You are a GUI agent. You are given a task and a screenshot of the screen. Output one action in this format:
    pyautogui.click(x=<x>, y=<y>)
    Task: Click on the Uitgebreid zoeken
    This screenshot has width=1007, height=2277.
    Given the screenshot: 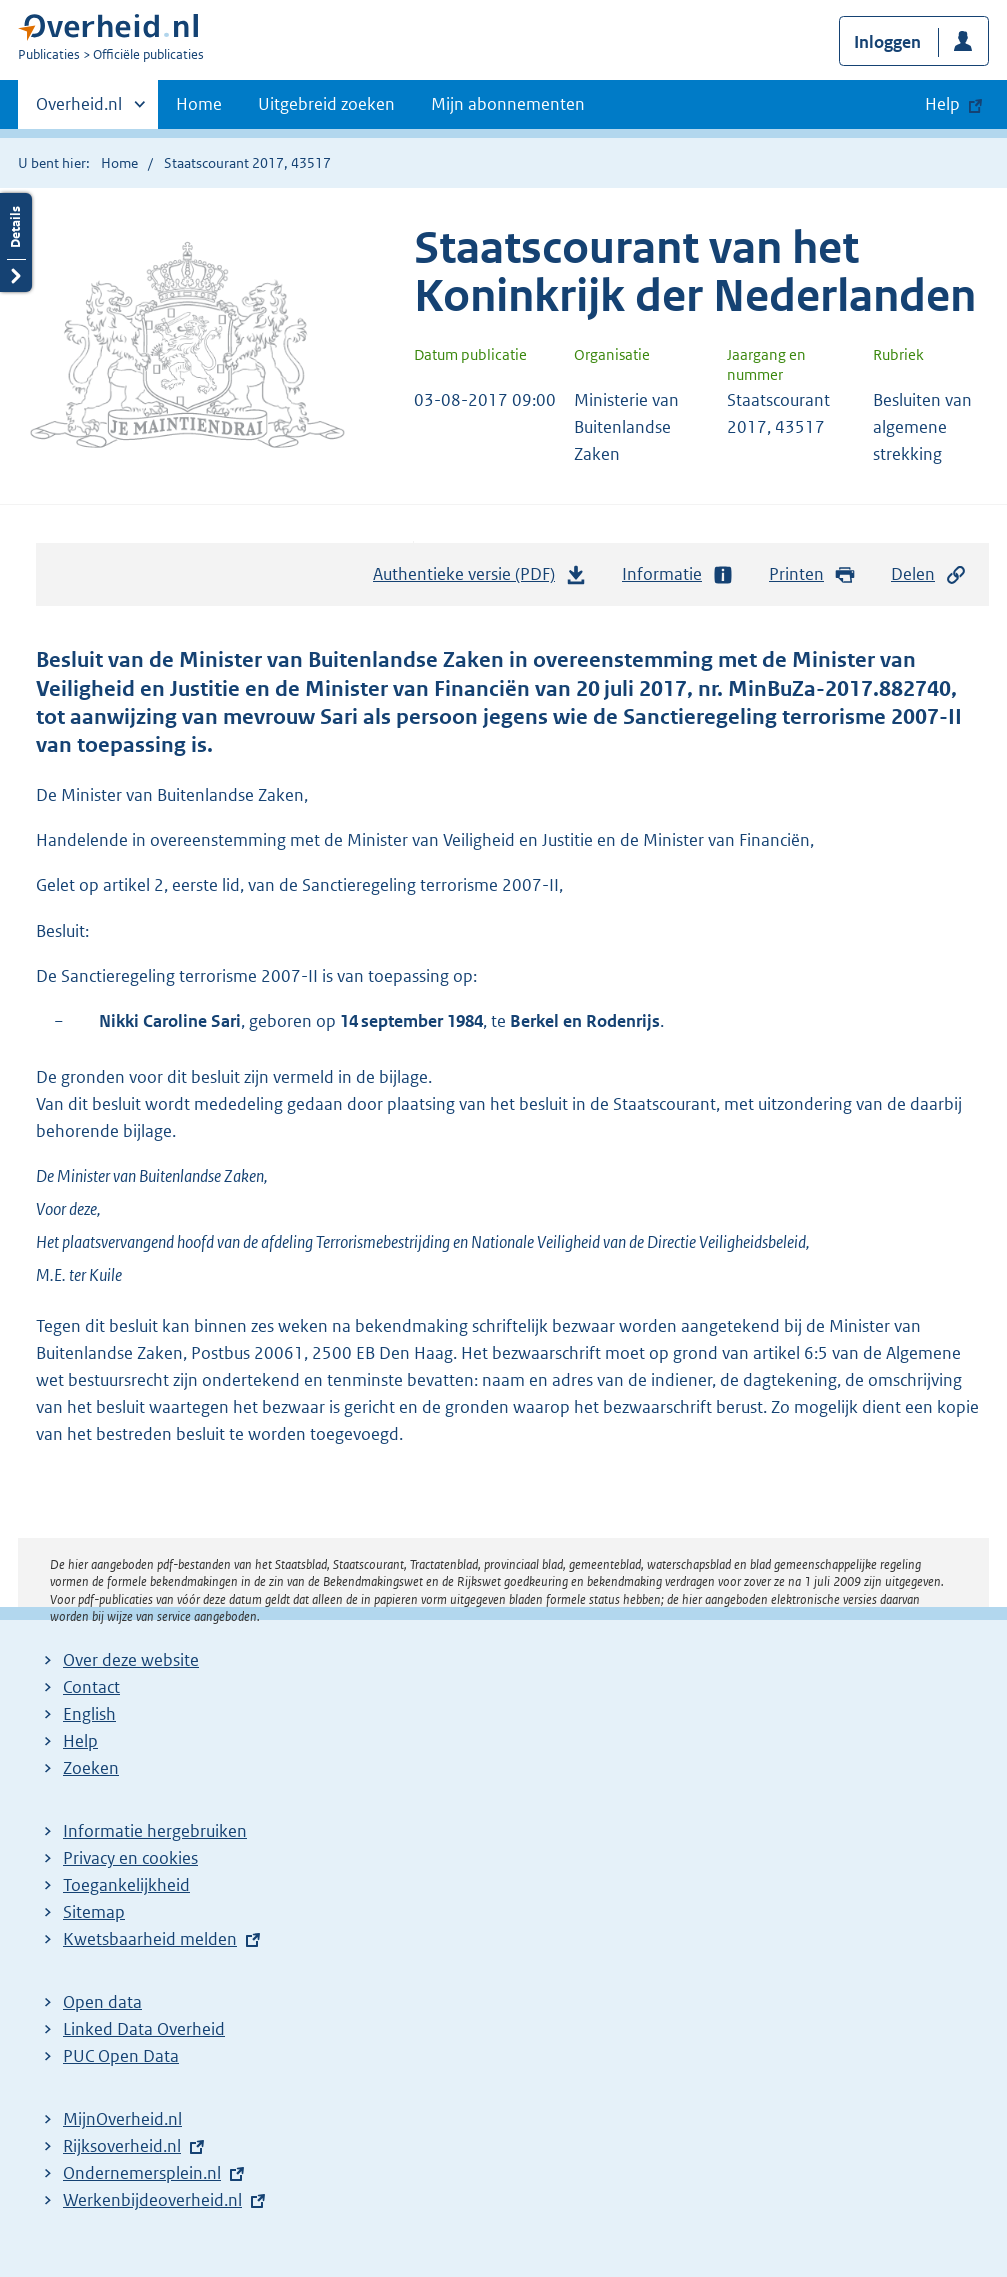 What is the action you would take?
    pyautogui.click(x=326, y=104)
    